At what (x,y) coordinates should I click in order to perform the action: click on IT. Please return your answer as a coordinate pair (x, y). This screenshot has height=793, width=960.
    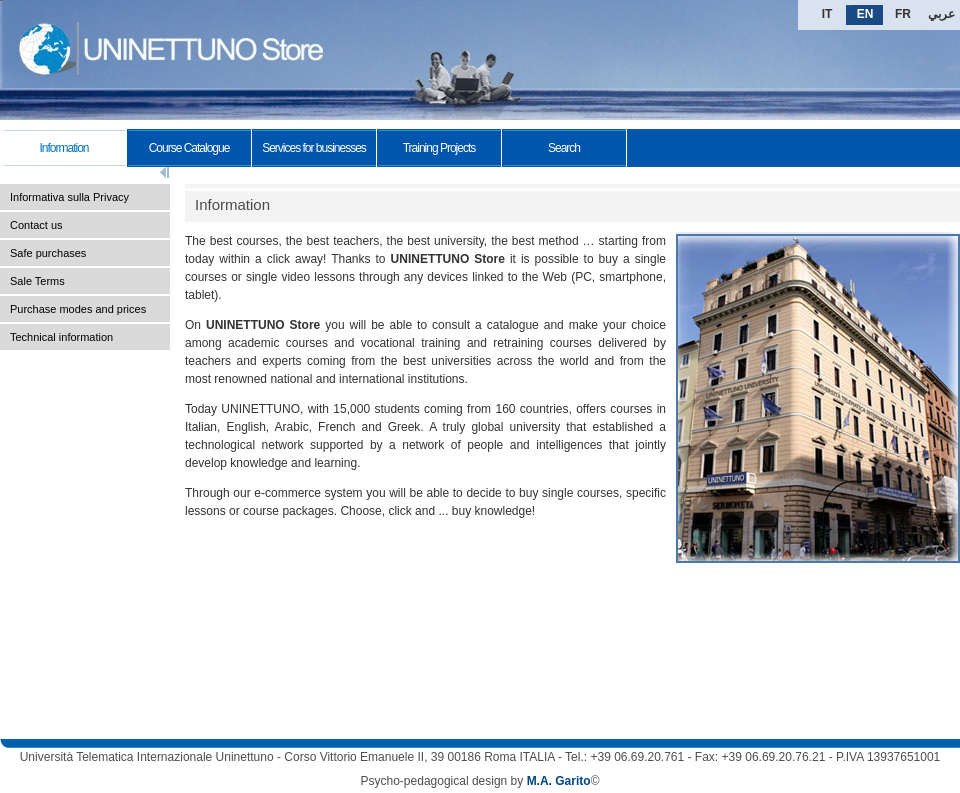
    Looking at the image, I should click on (827, 14).